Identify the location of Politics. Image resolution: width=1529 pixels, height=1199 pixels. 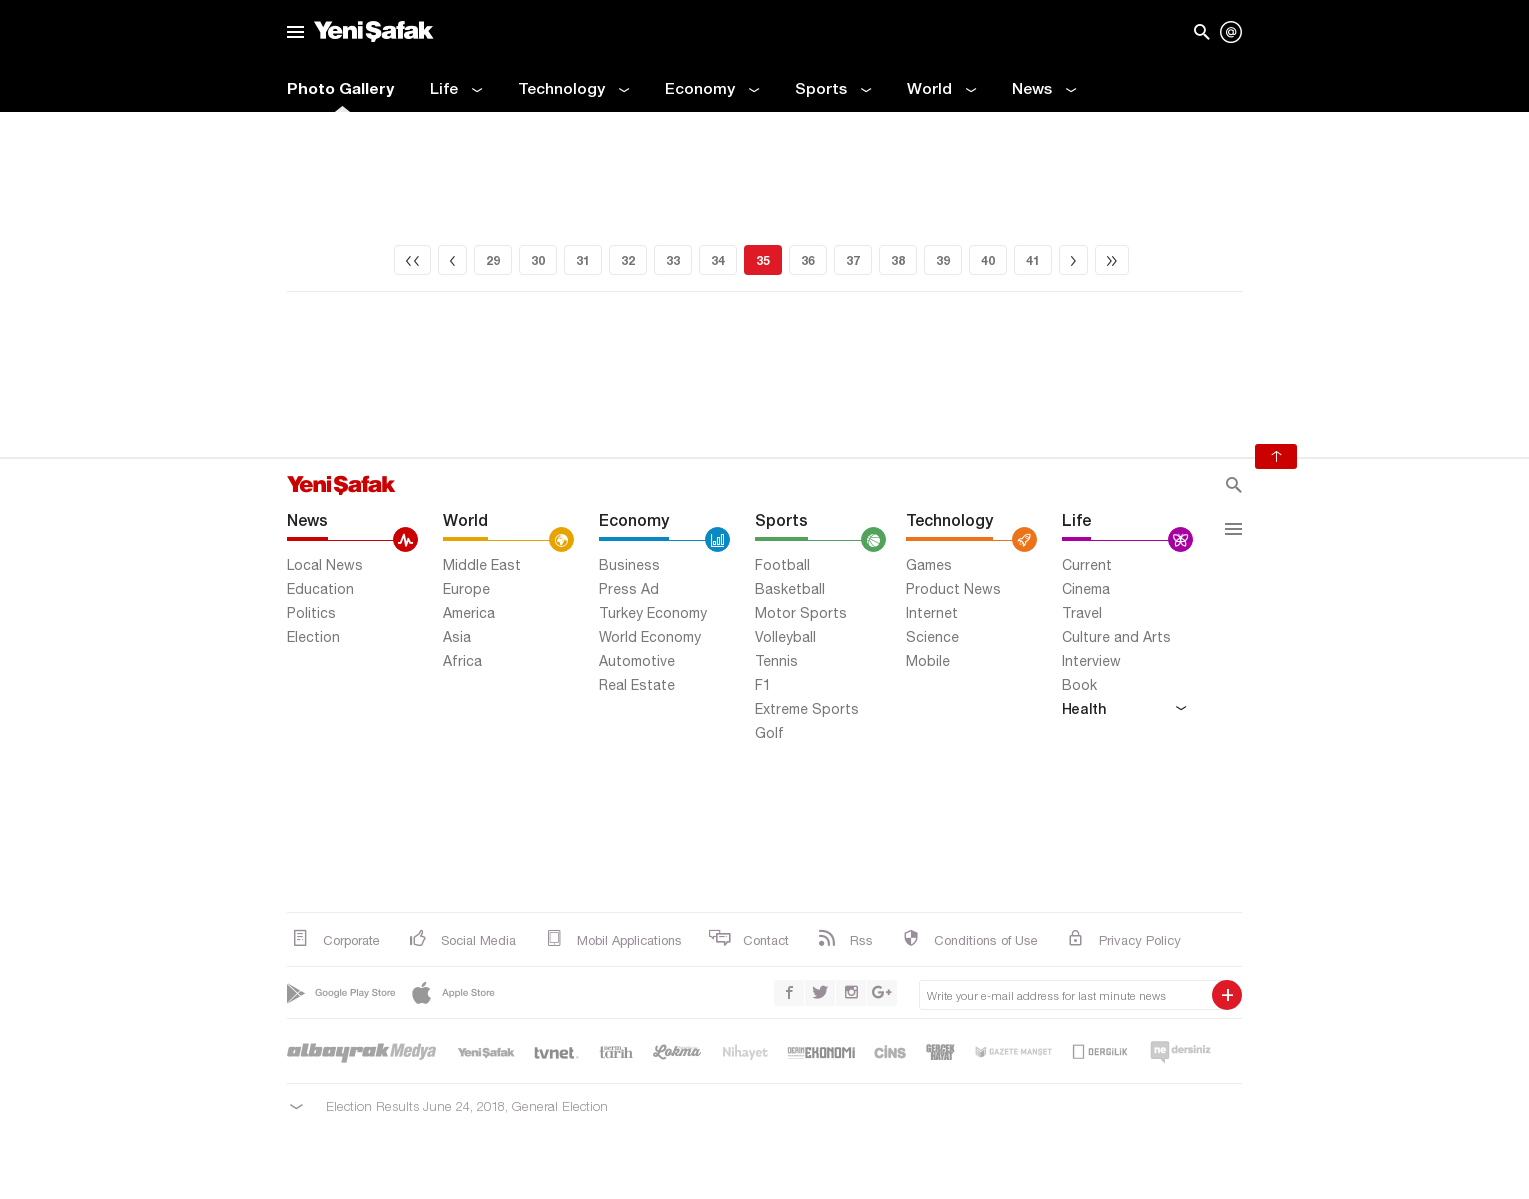
(311, 613).